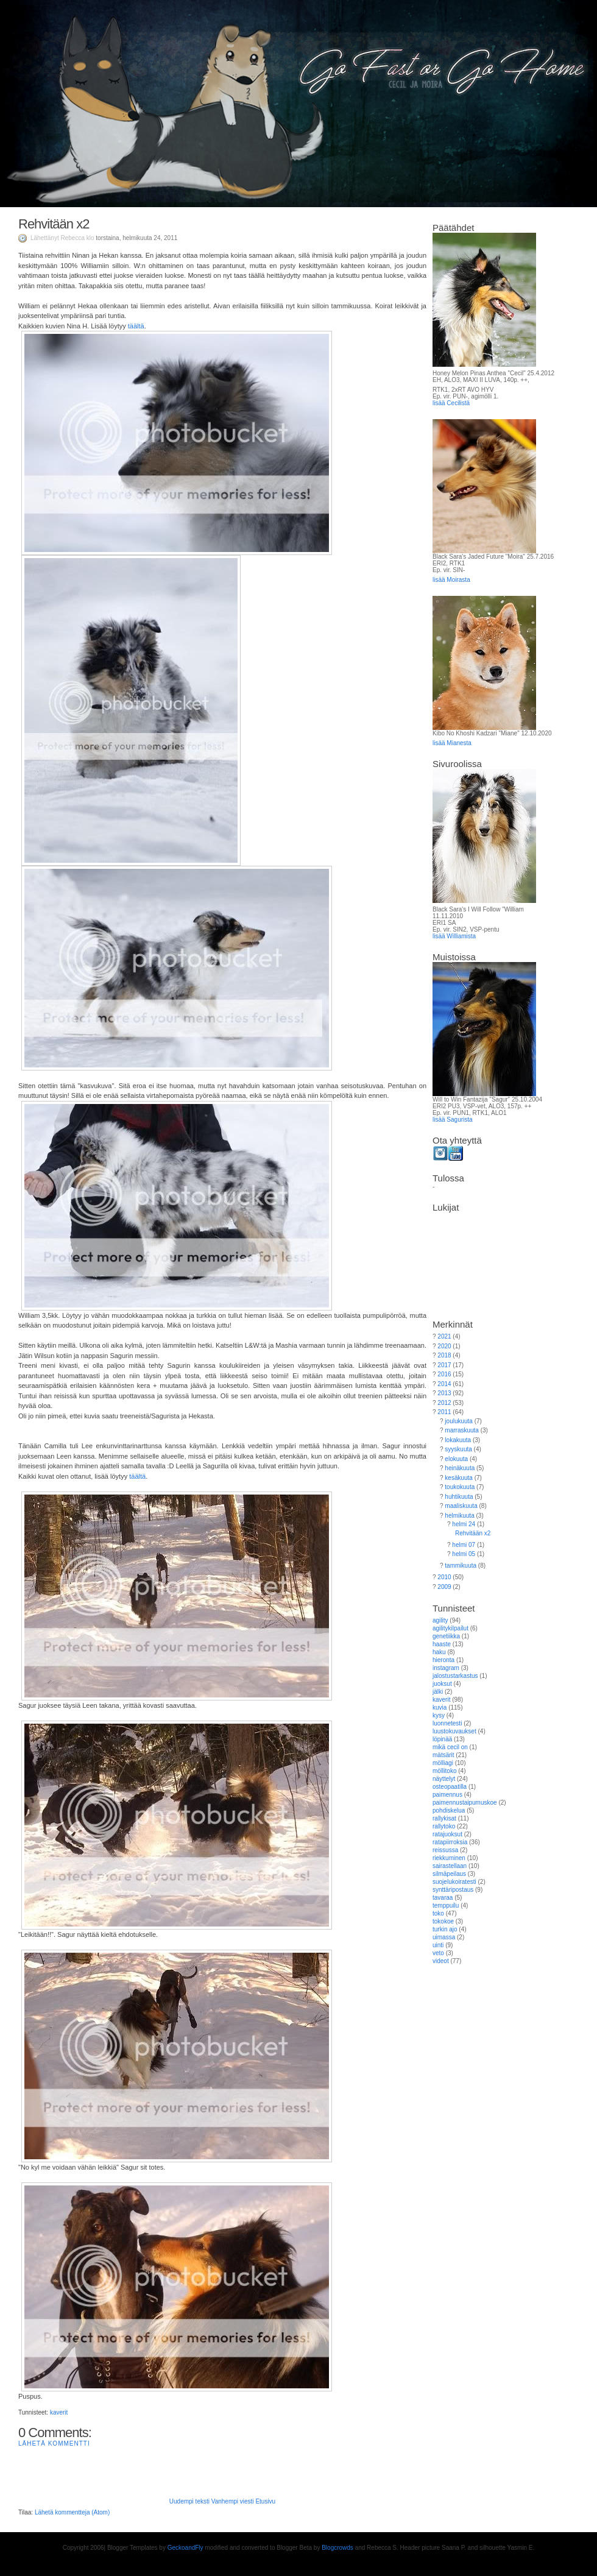 The width and height of the screenshot is (597, 2576). What do you see at coordinates (442, 1644) in the screenshot?
I see `haaste` at bounding box center [442, 1644].